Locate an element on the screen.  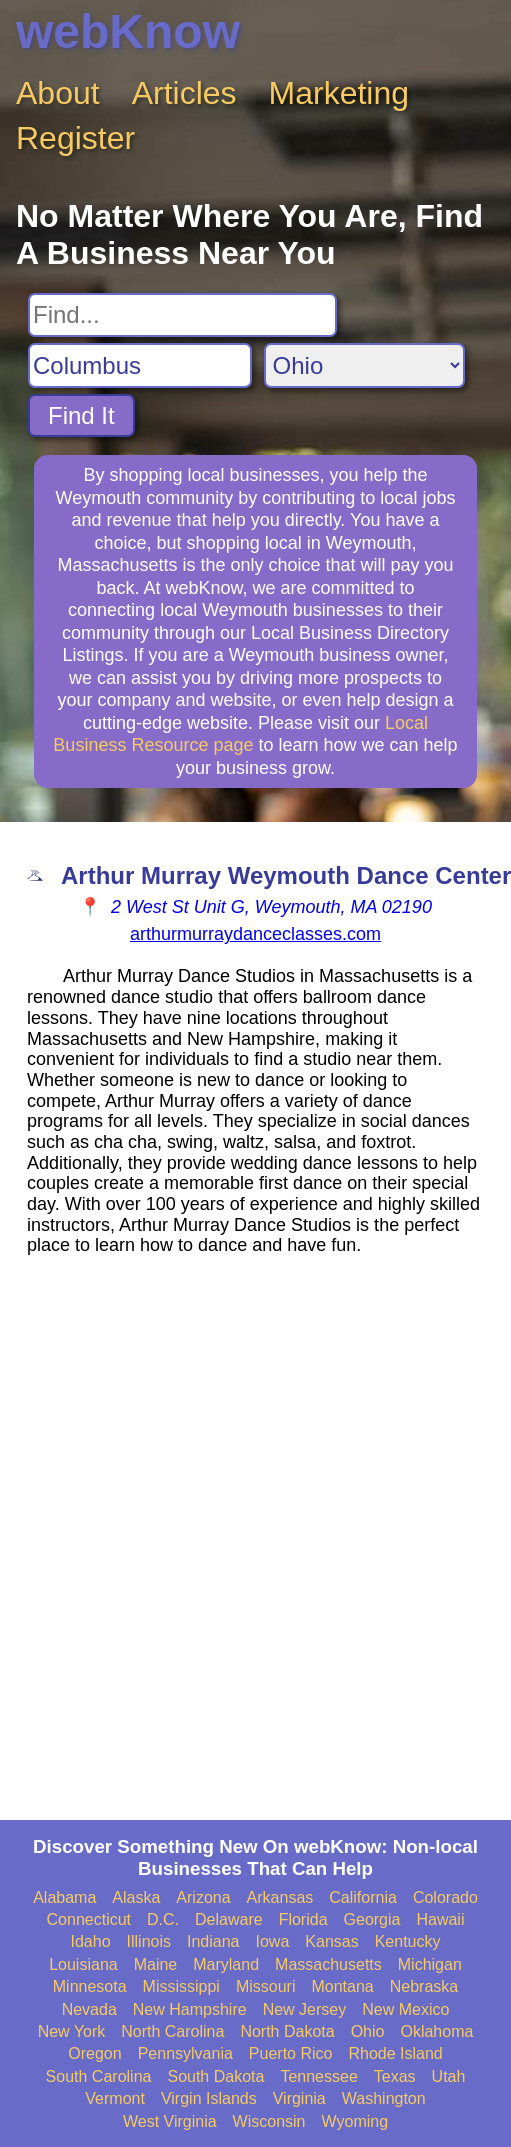
New Jersey is located at coordinates (305, 2009).